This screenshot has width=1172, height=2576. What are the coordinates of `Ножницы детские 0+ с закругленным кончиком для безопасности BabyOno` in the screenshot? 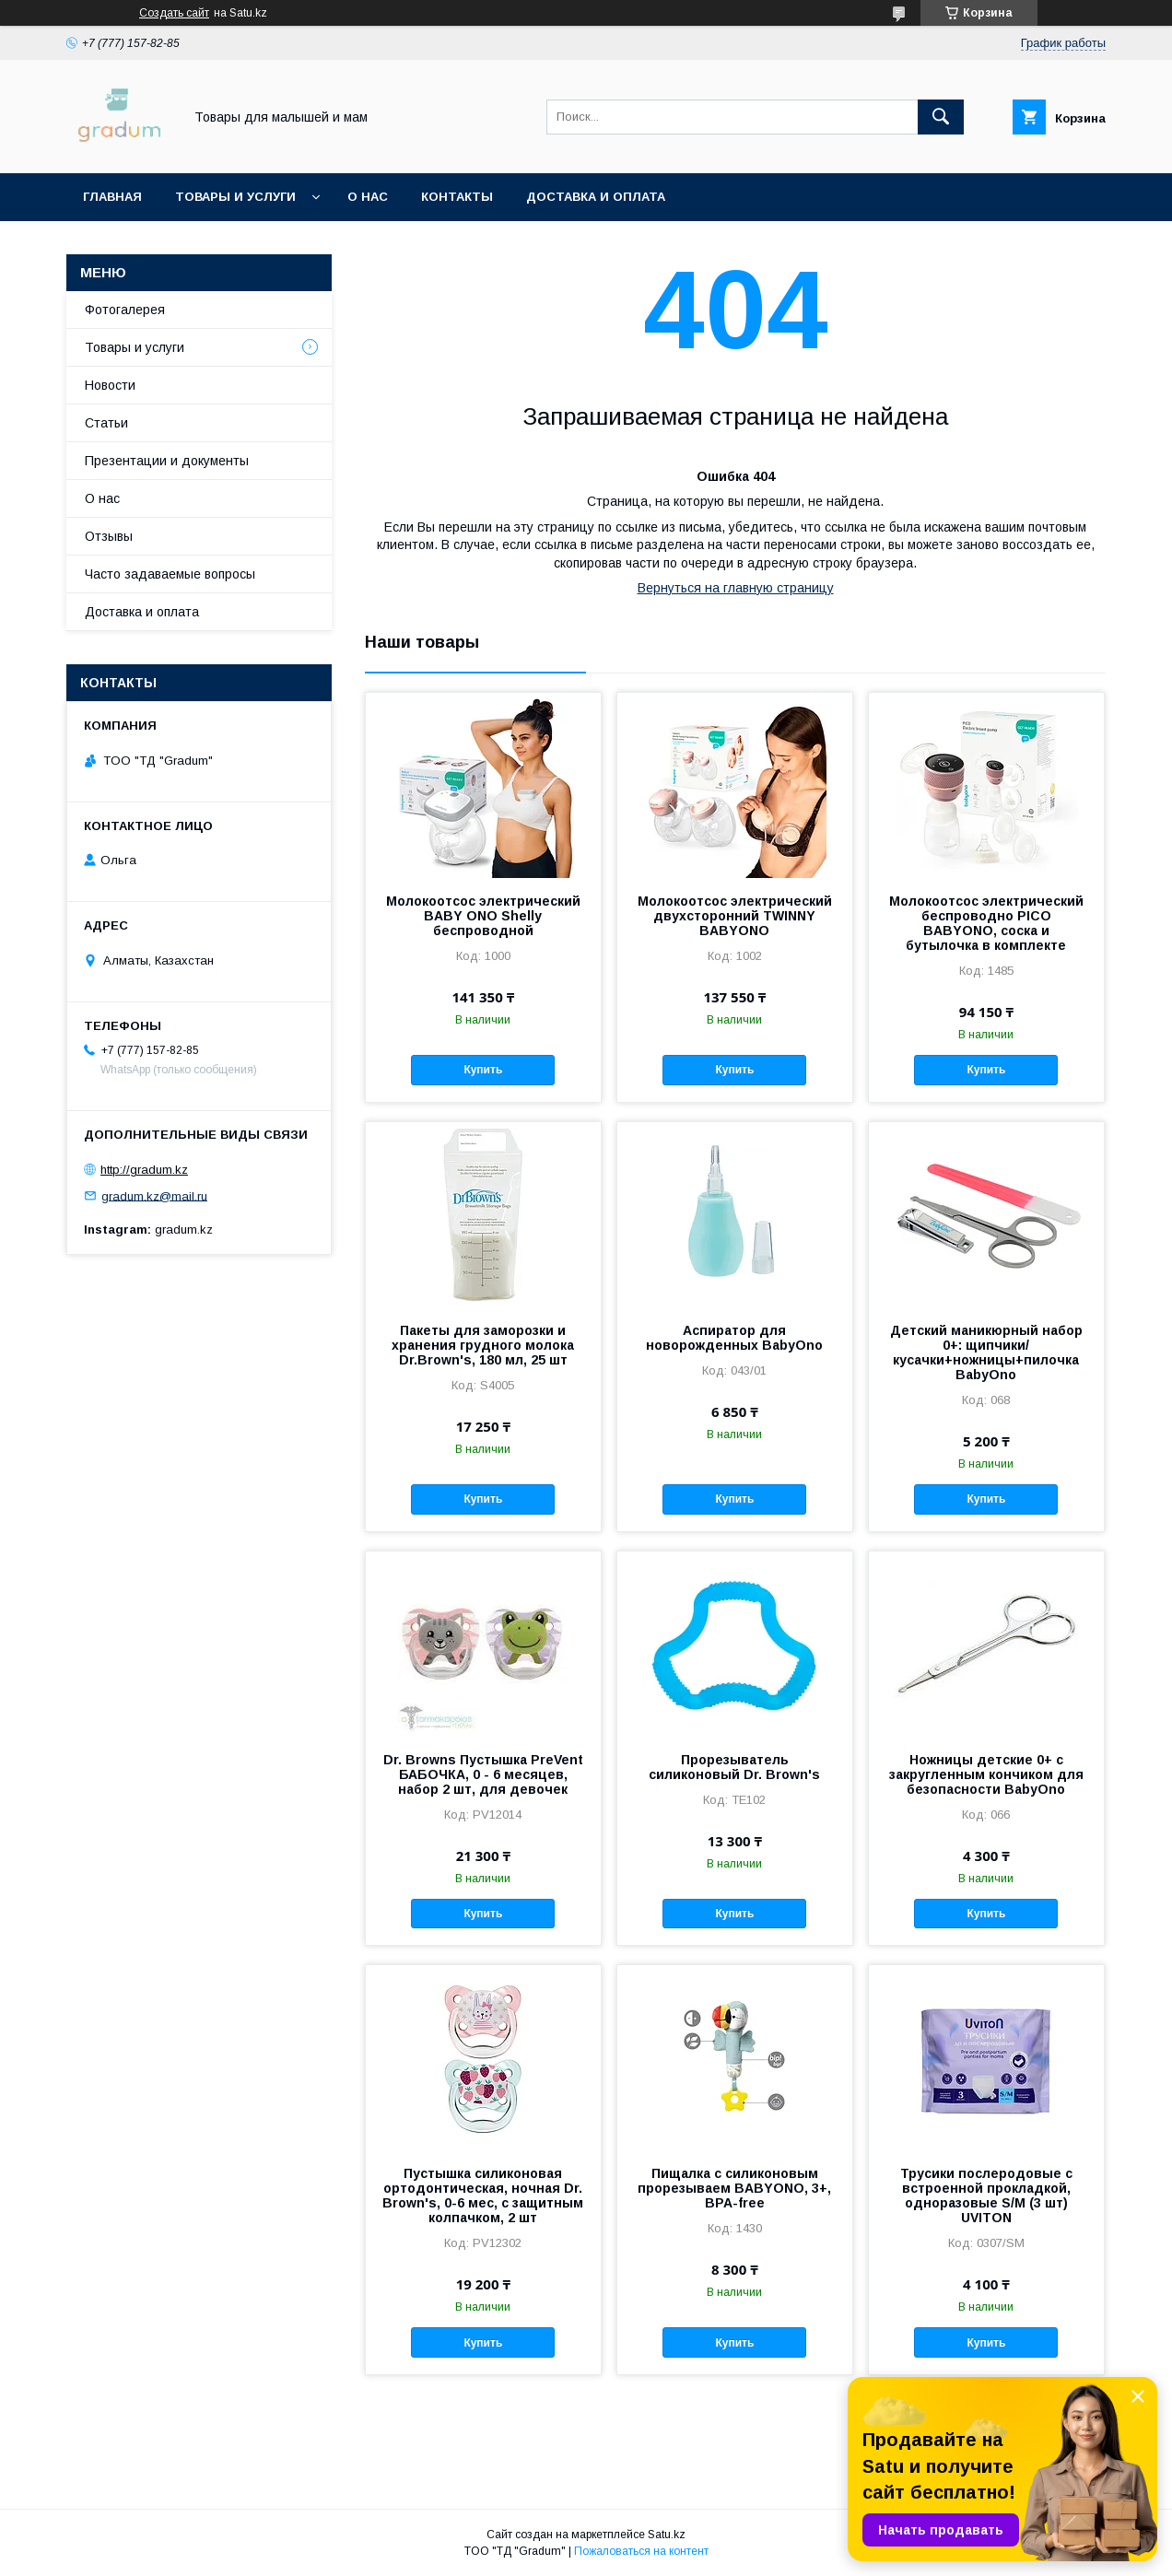 It's located at (986, 1774).